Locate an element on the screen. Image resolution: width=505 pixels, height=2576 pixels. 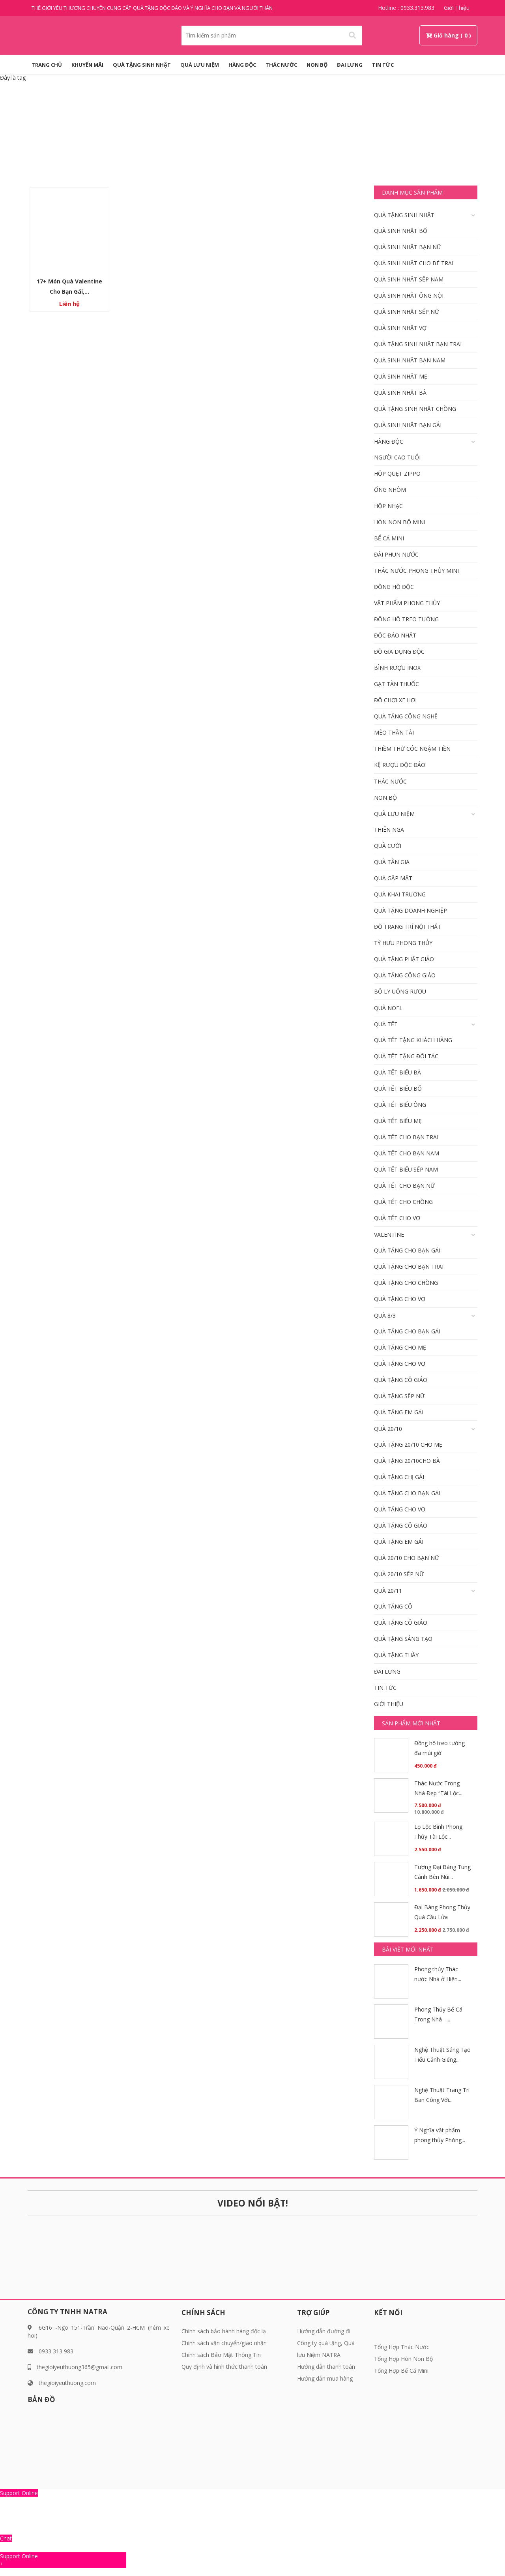
Quà 20/10 Cho bạn nữ is located at coordinates (406, 1558).